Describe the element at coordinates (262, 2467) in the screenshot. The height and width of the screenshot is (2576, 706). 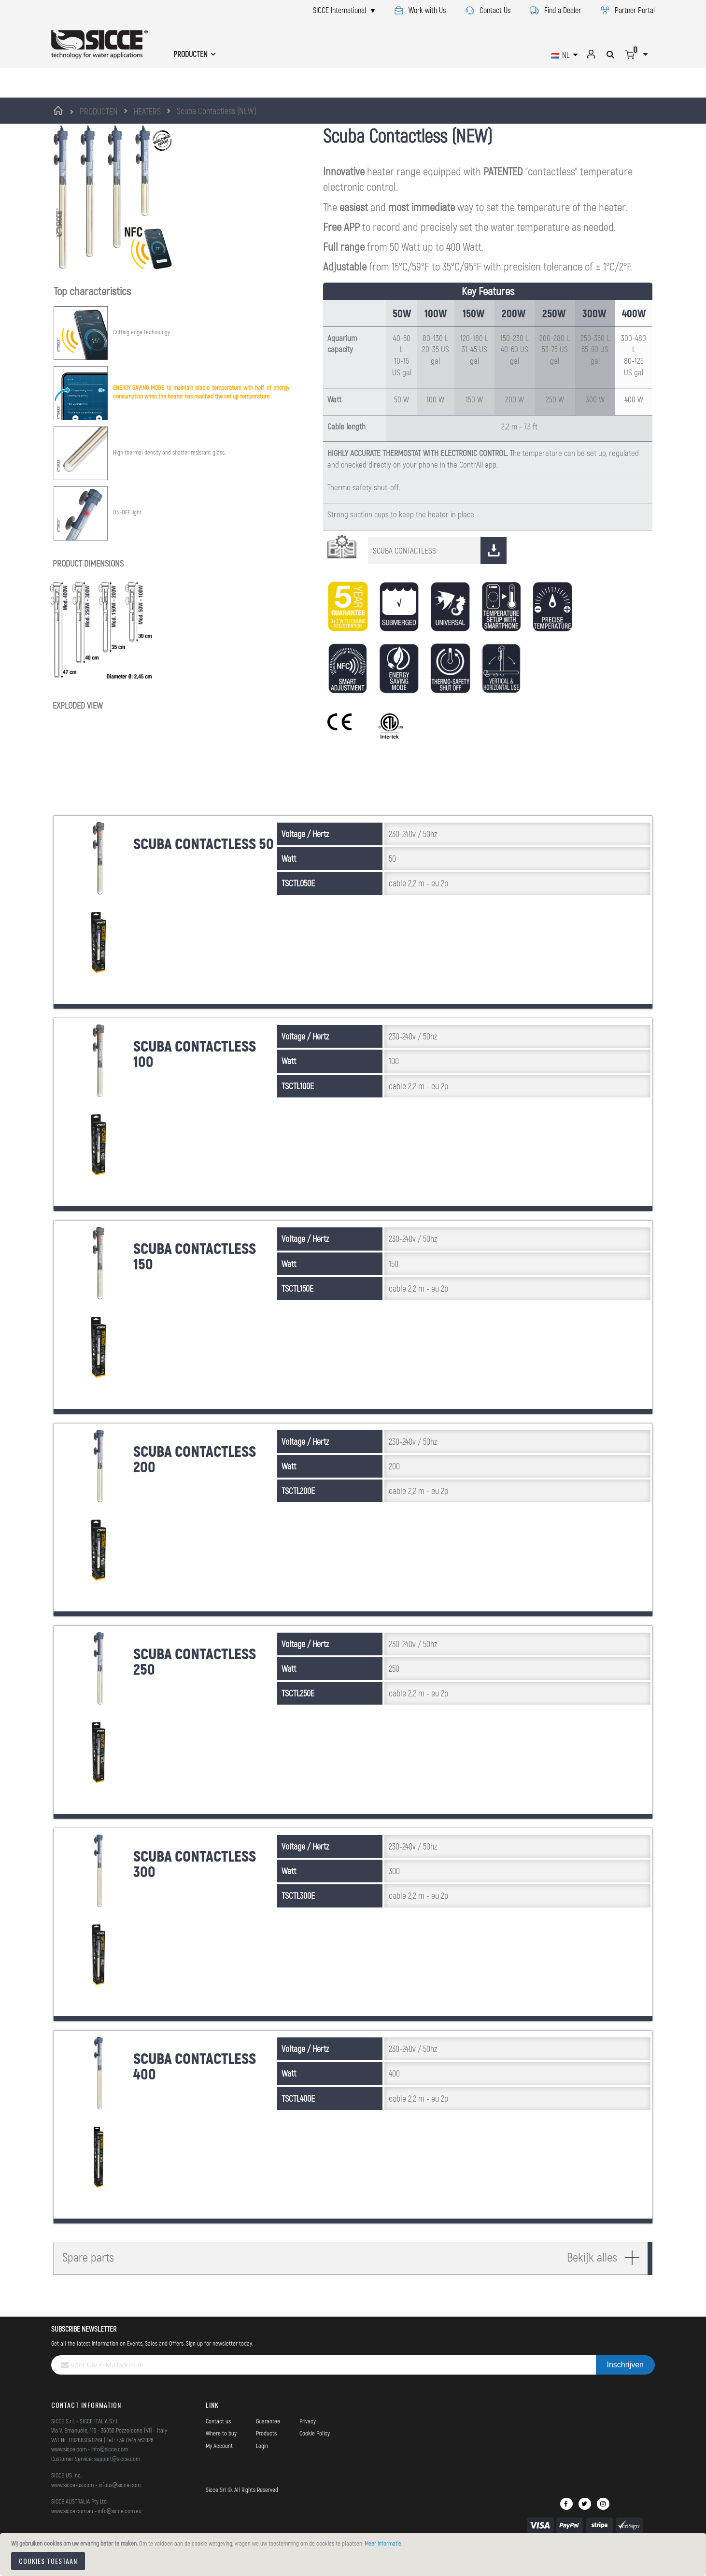
I see `Login` at that location.